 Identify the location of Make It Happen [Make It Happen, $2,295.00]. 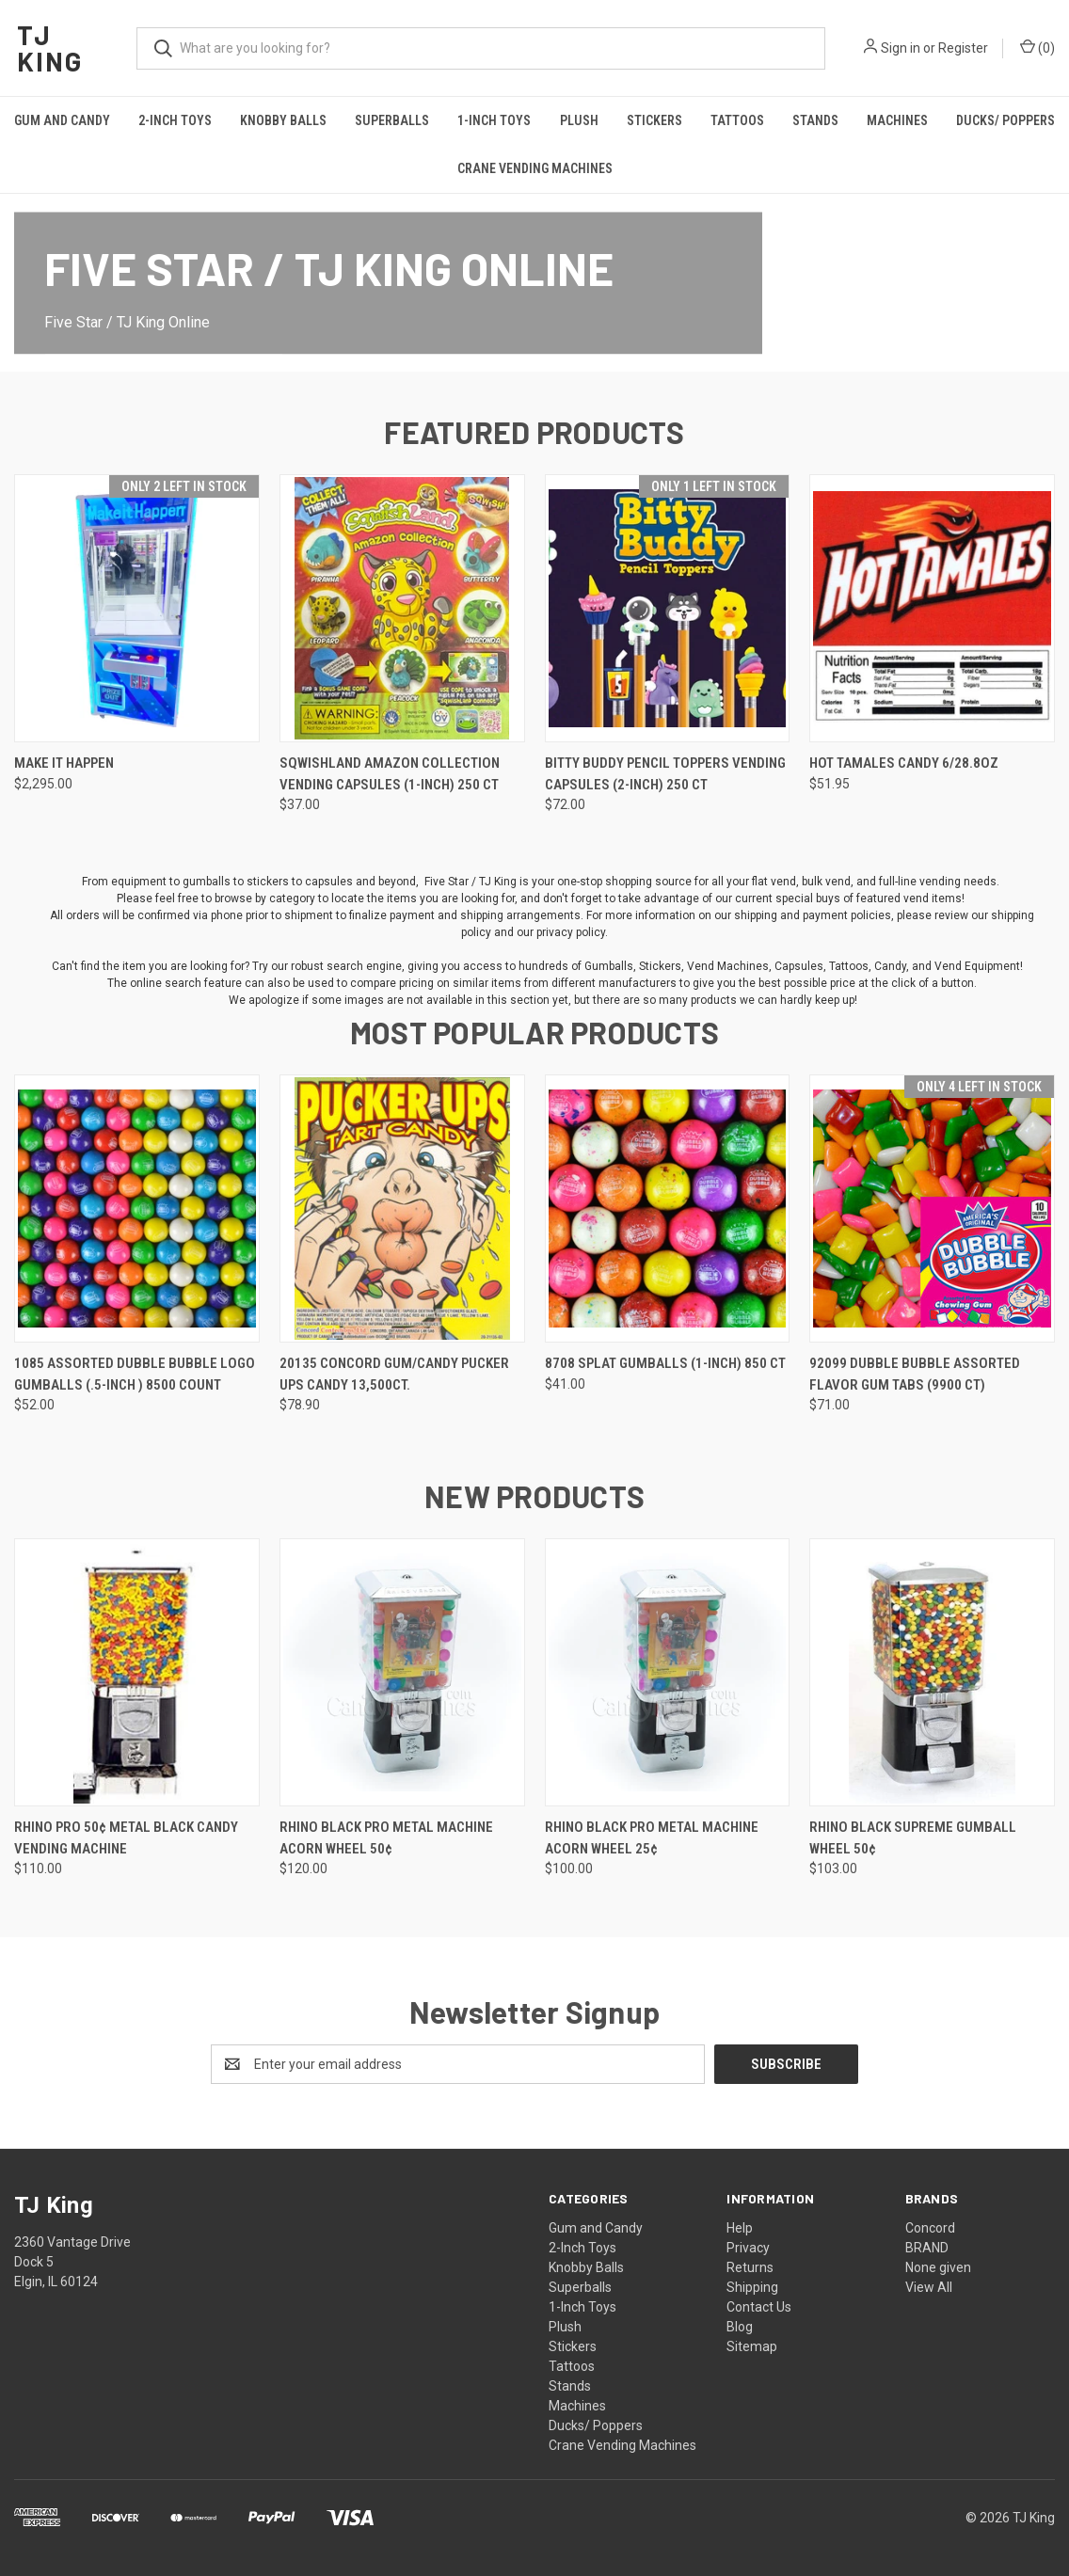
(64, 763).